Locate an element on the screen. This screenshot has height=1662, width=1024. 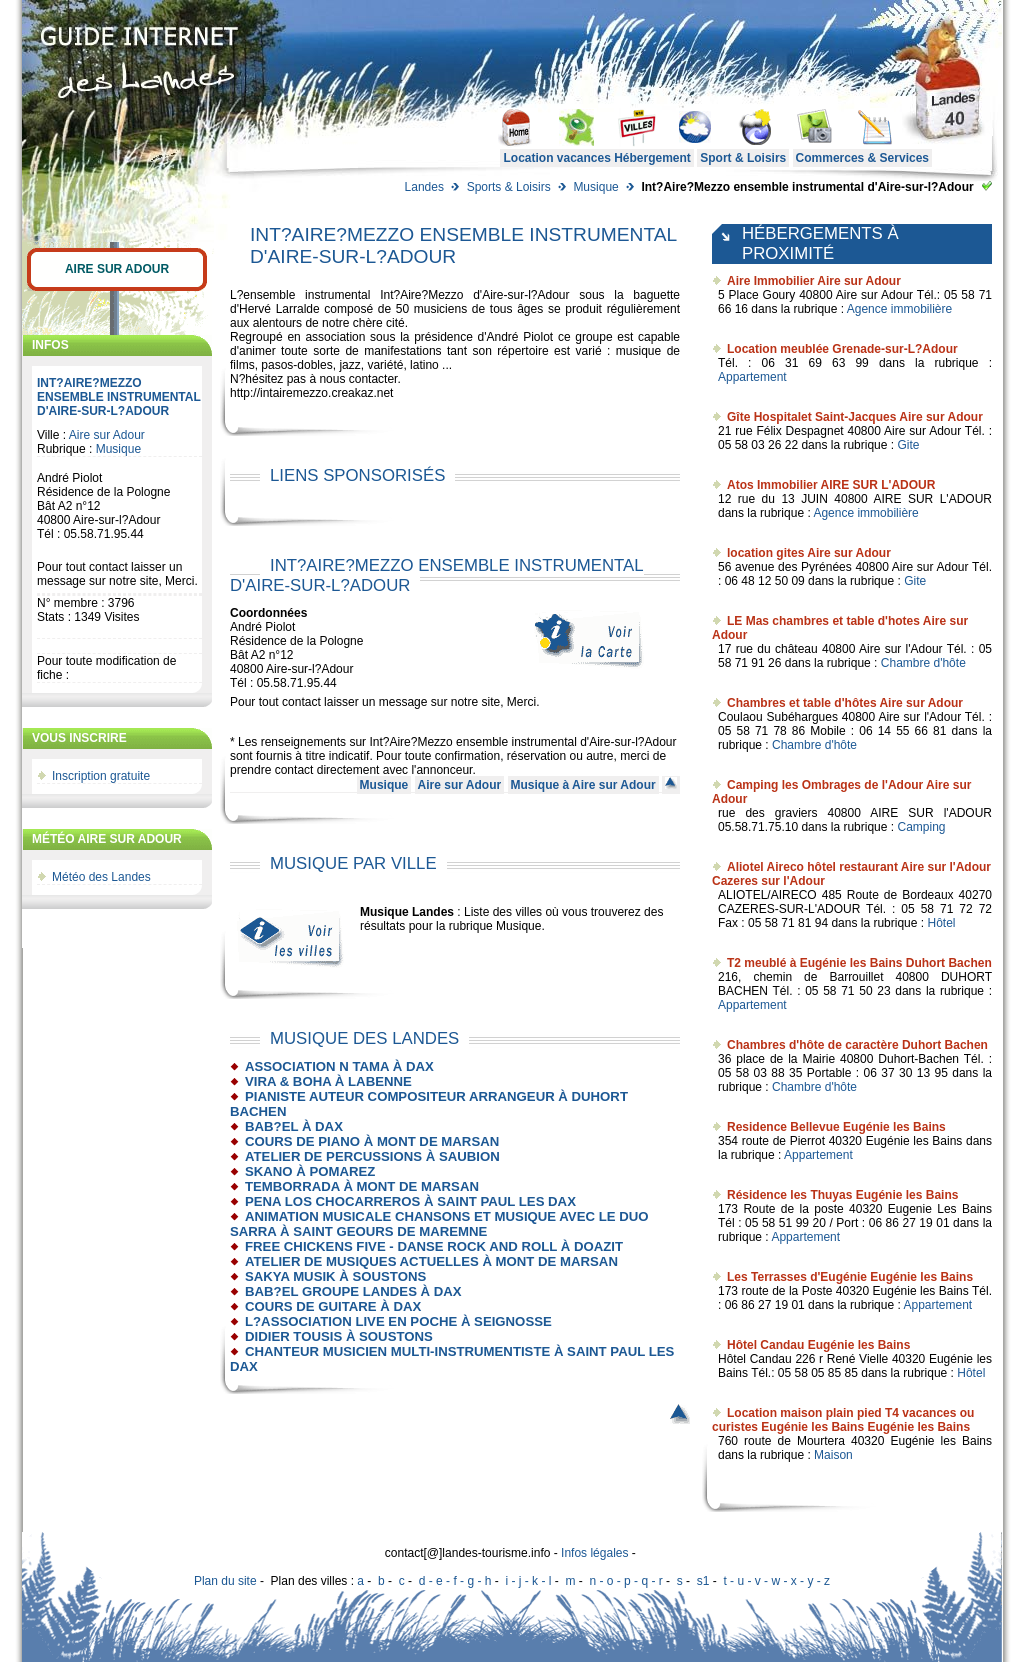
L?association Live en Poche à Seignosse is located at coordinates (398, 1321).